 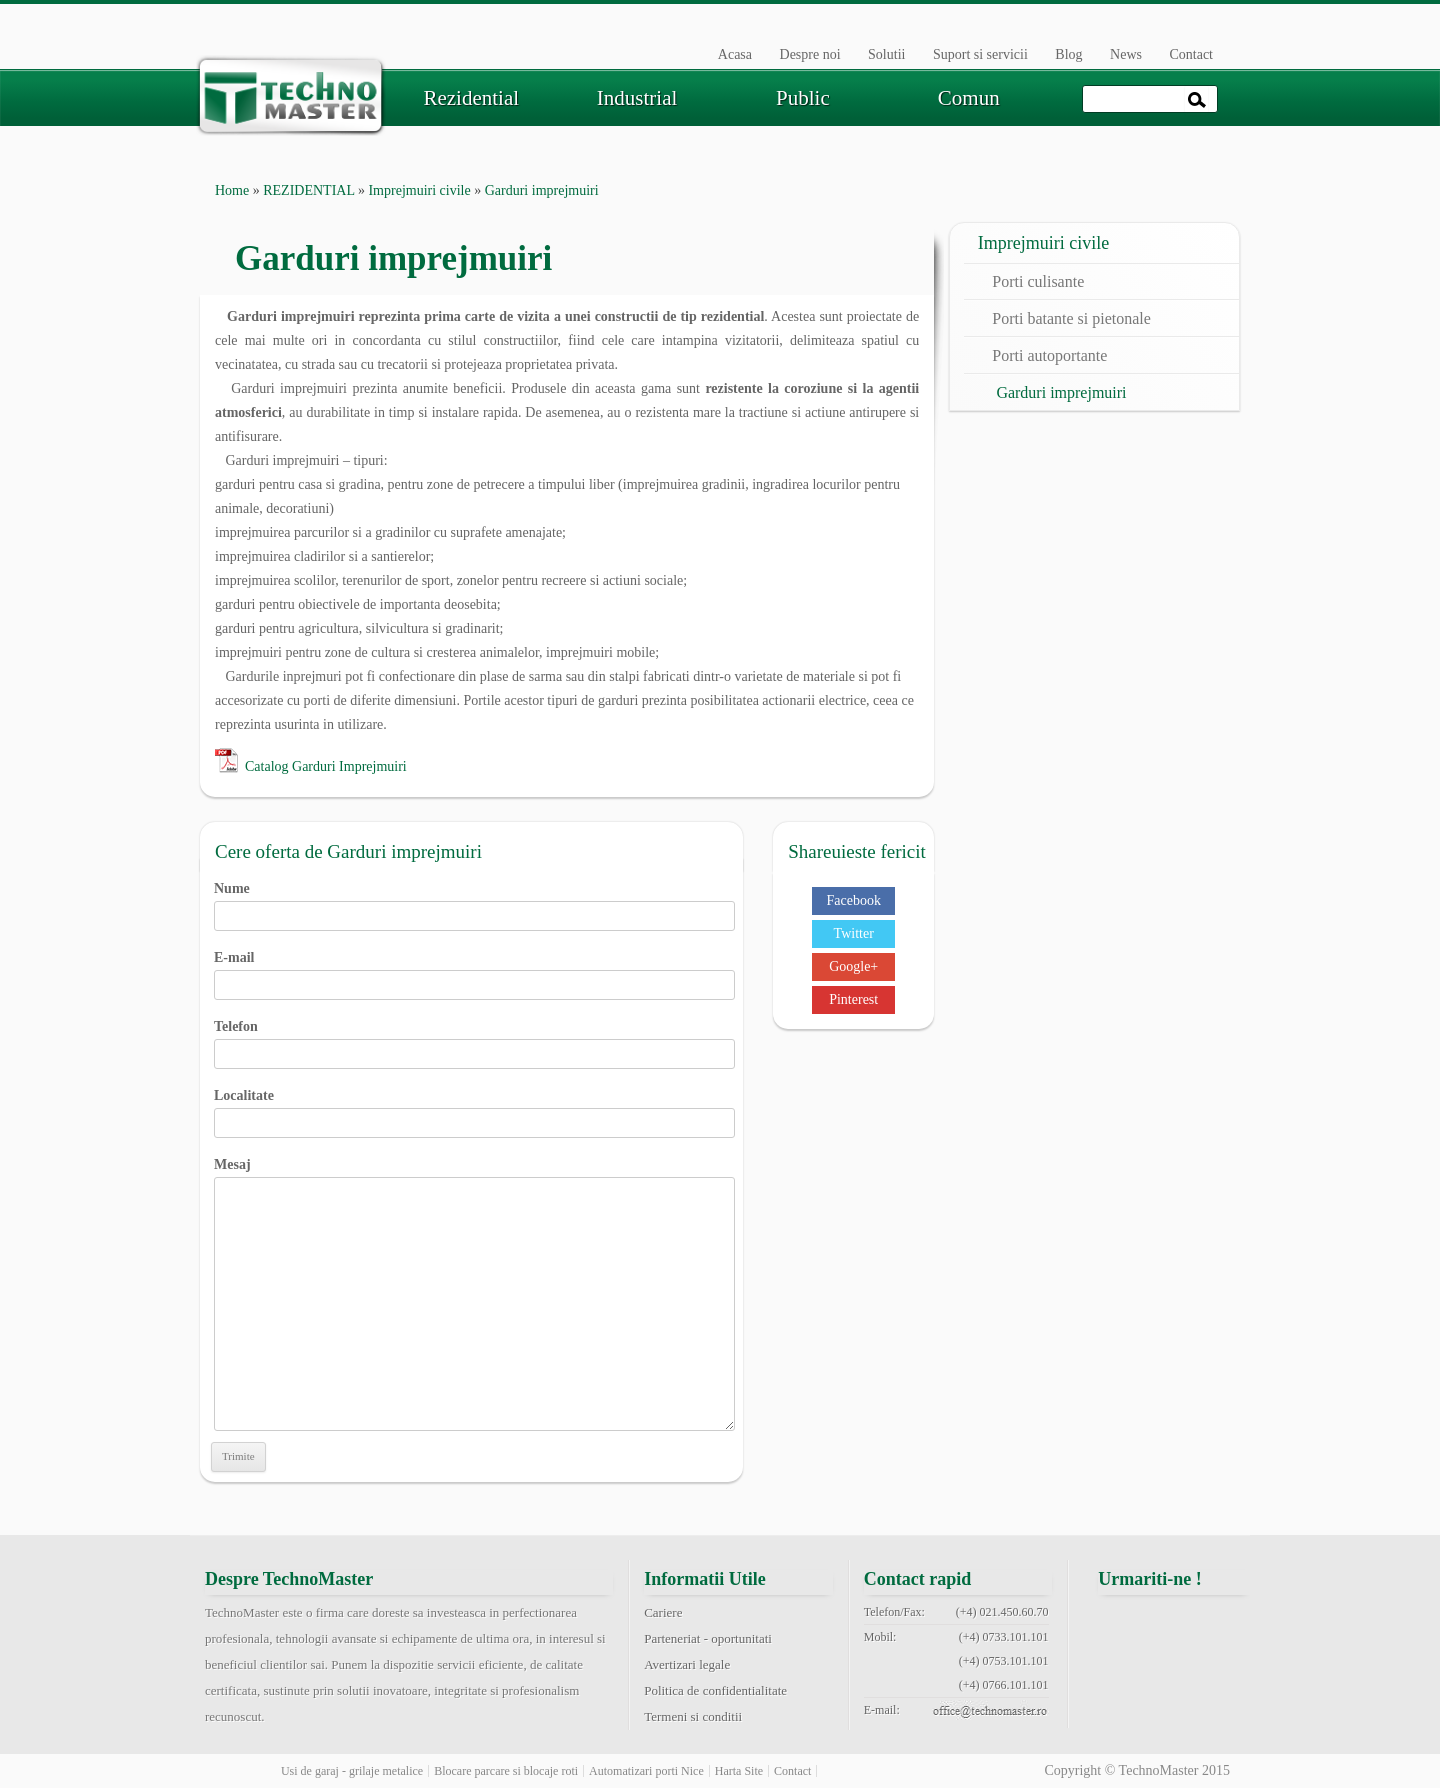 What do you see at coordinates (646, 1771) in the screenshot?
I see `Automatizari porti Nice` at bounding box center [646, 1771].